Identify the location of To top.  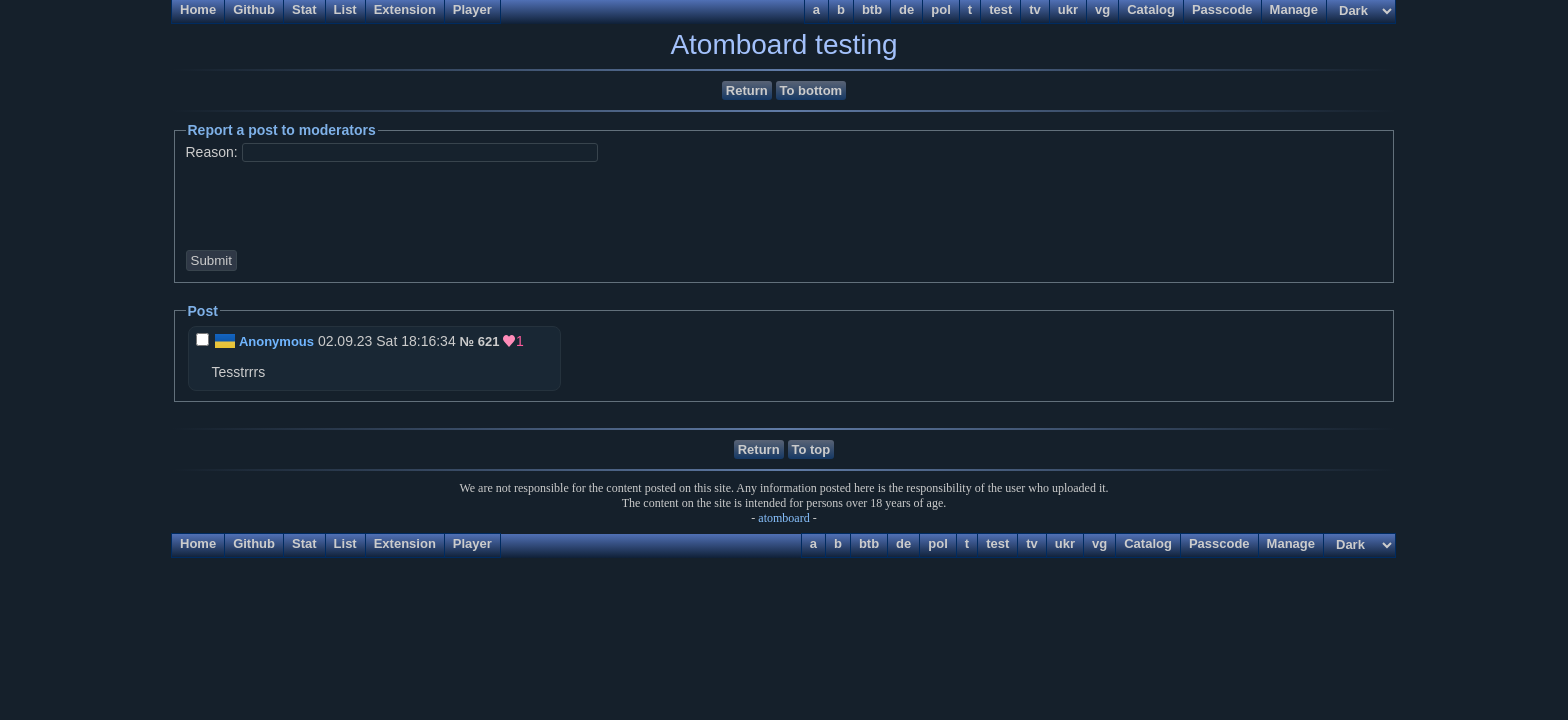
(811, 449).